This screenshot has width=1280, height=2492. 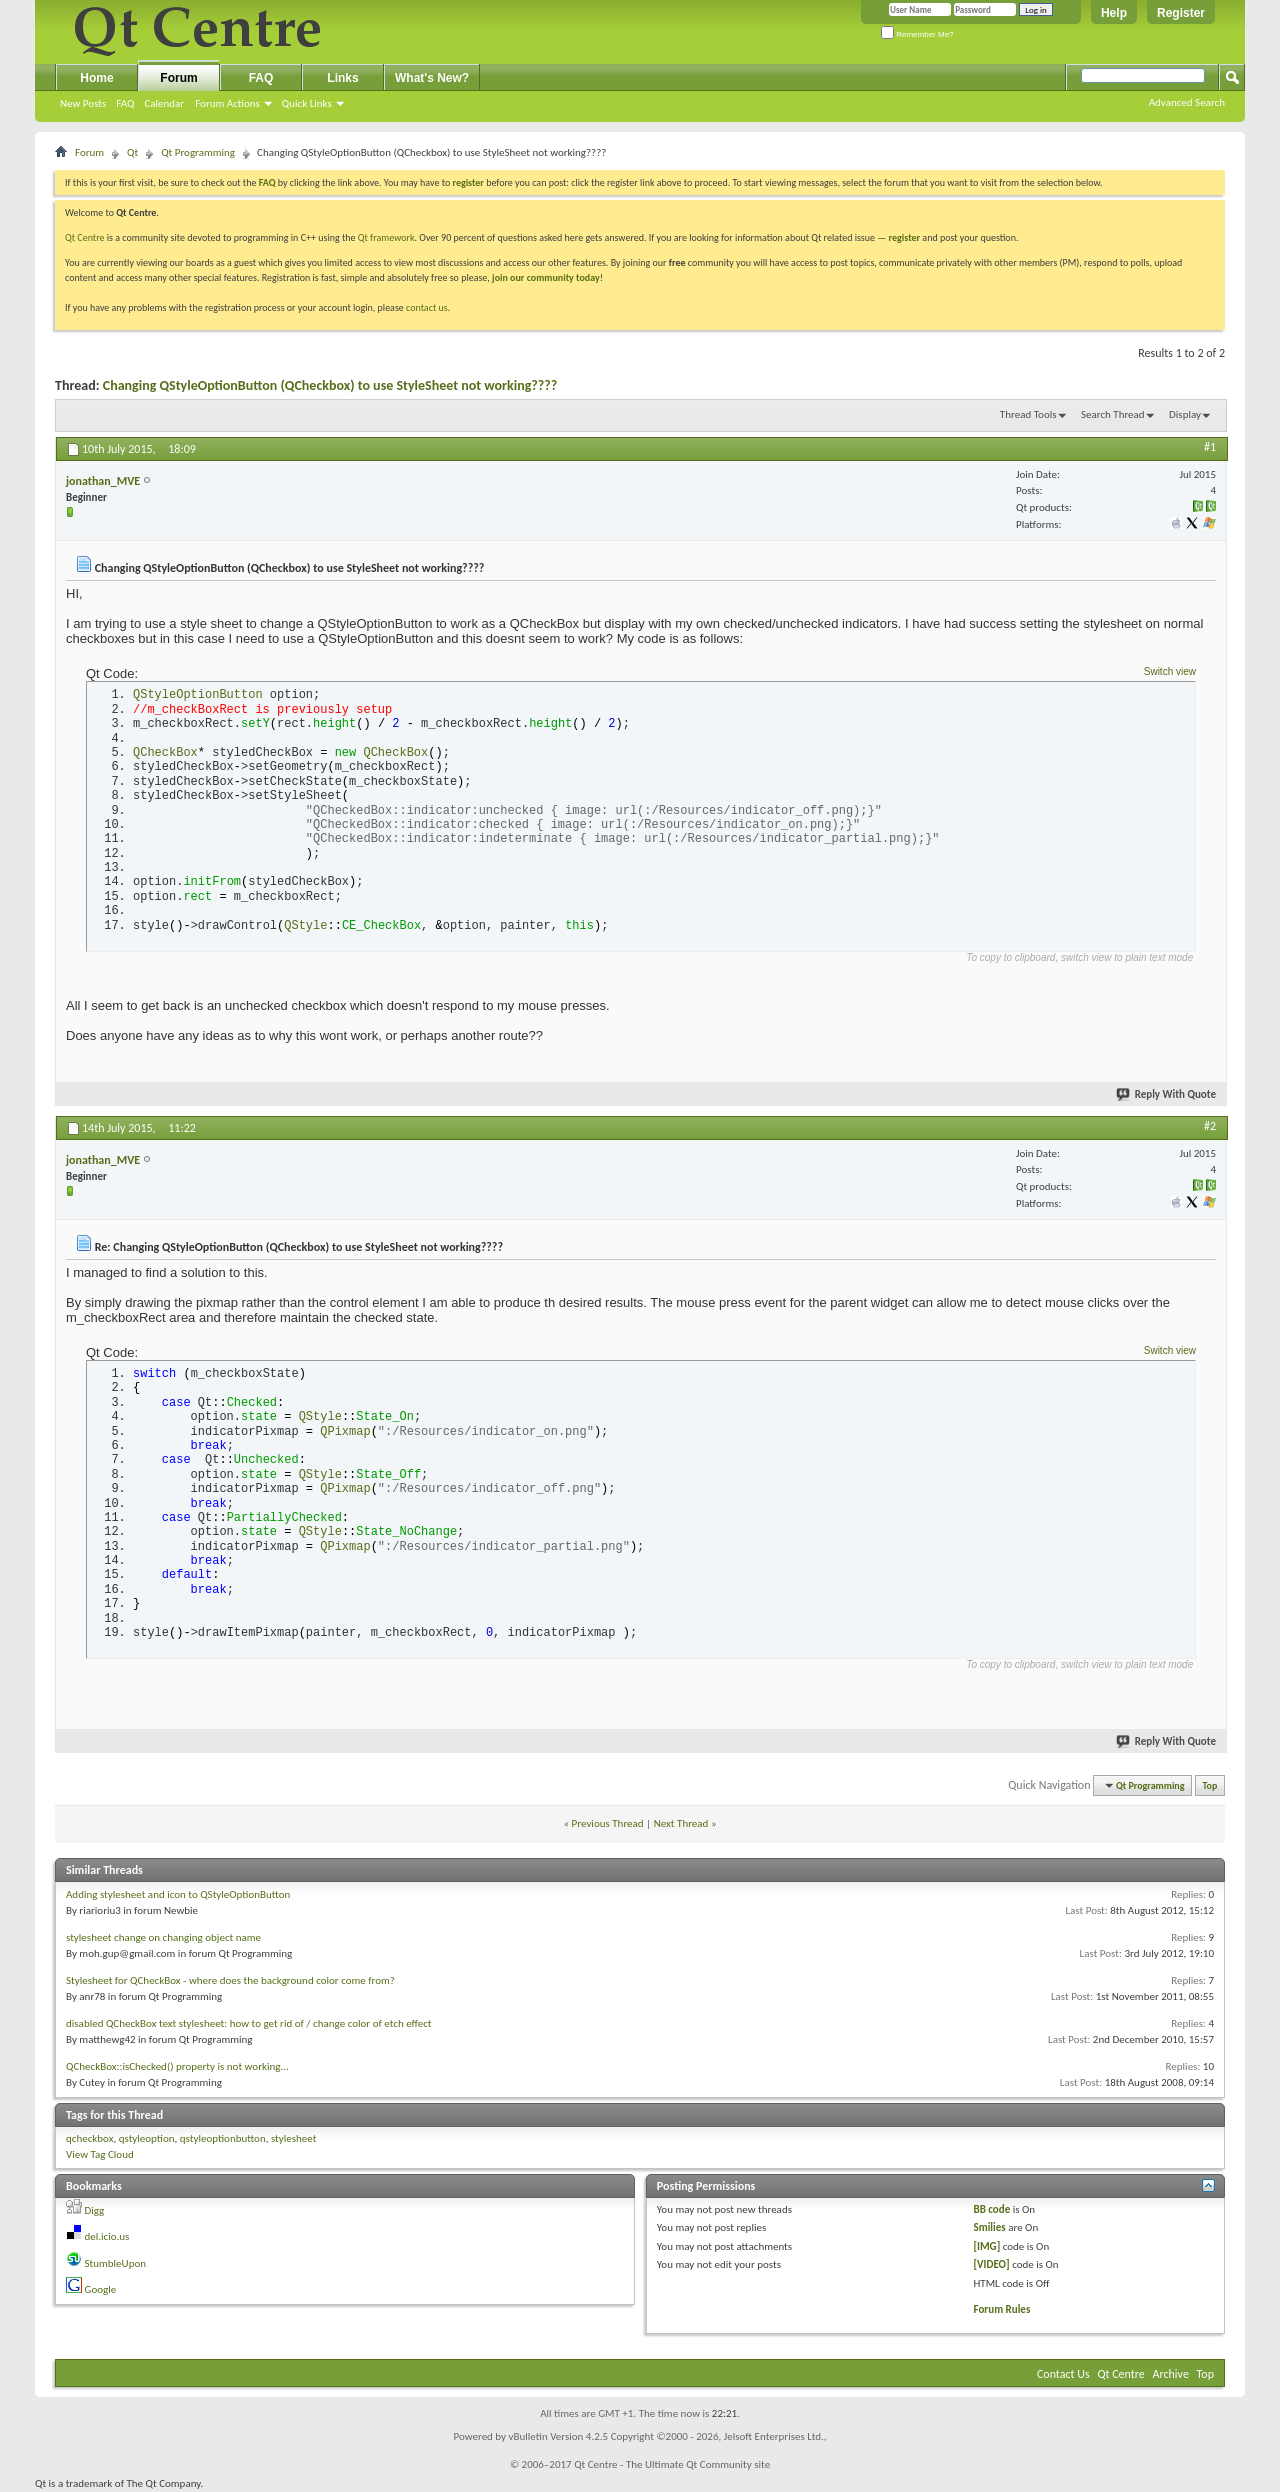 What do you see at coordinates (681, 1823) in the screenshot?
I see `Next Thread` at bounding box center [681, 1823].